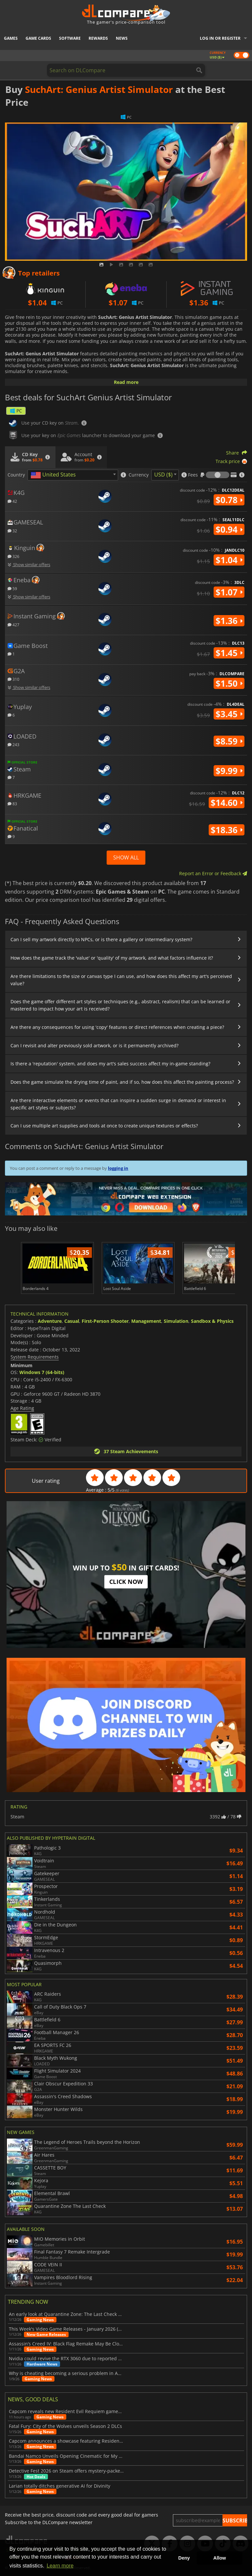 Image resolution: width=252 pixels, height=2576 pixels. What do you see at coordinates (105, 1321) in the screenshot?
I see `First-Person Shooter` at bounding box center [105, 1321].